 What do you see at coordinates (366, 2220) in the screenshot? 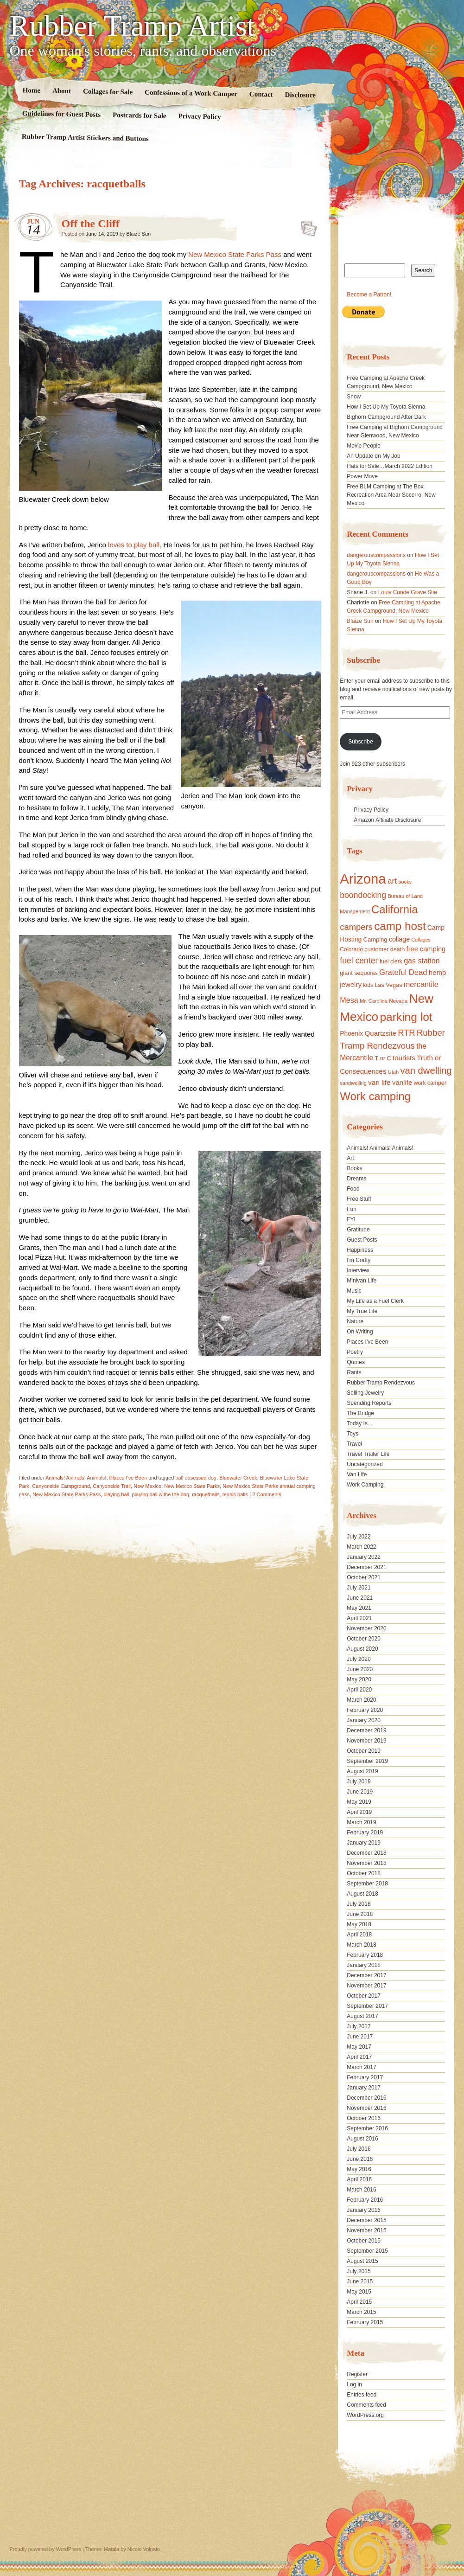
I see `December 2015` at bounding box center [366, 2220].